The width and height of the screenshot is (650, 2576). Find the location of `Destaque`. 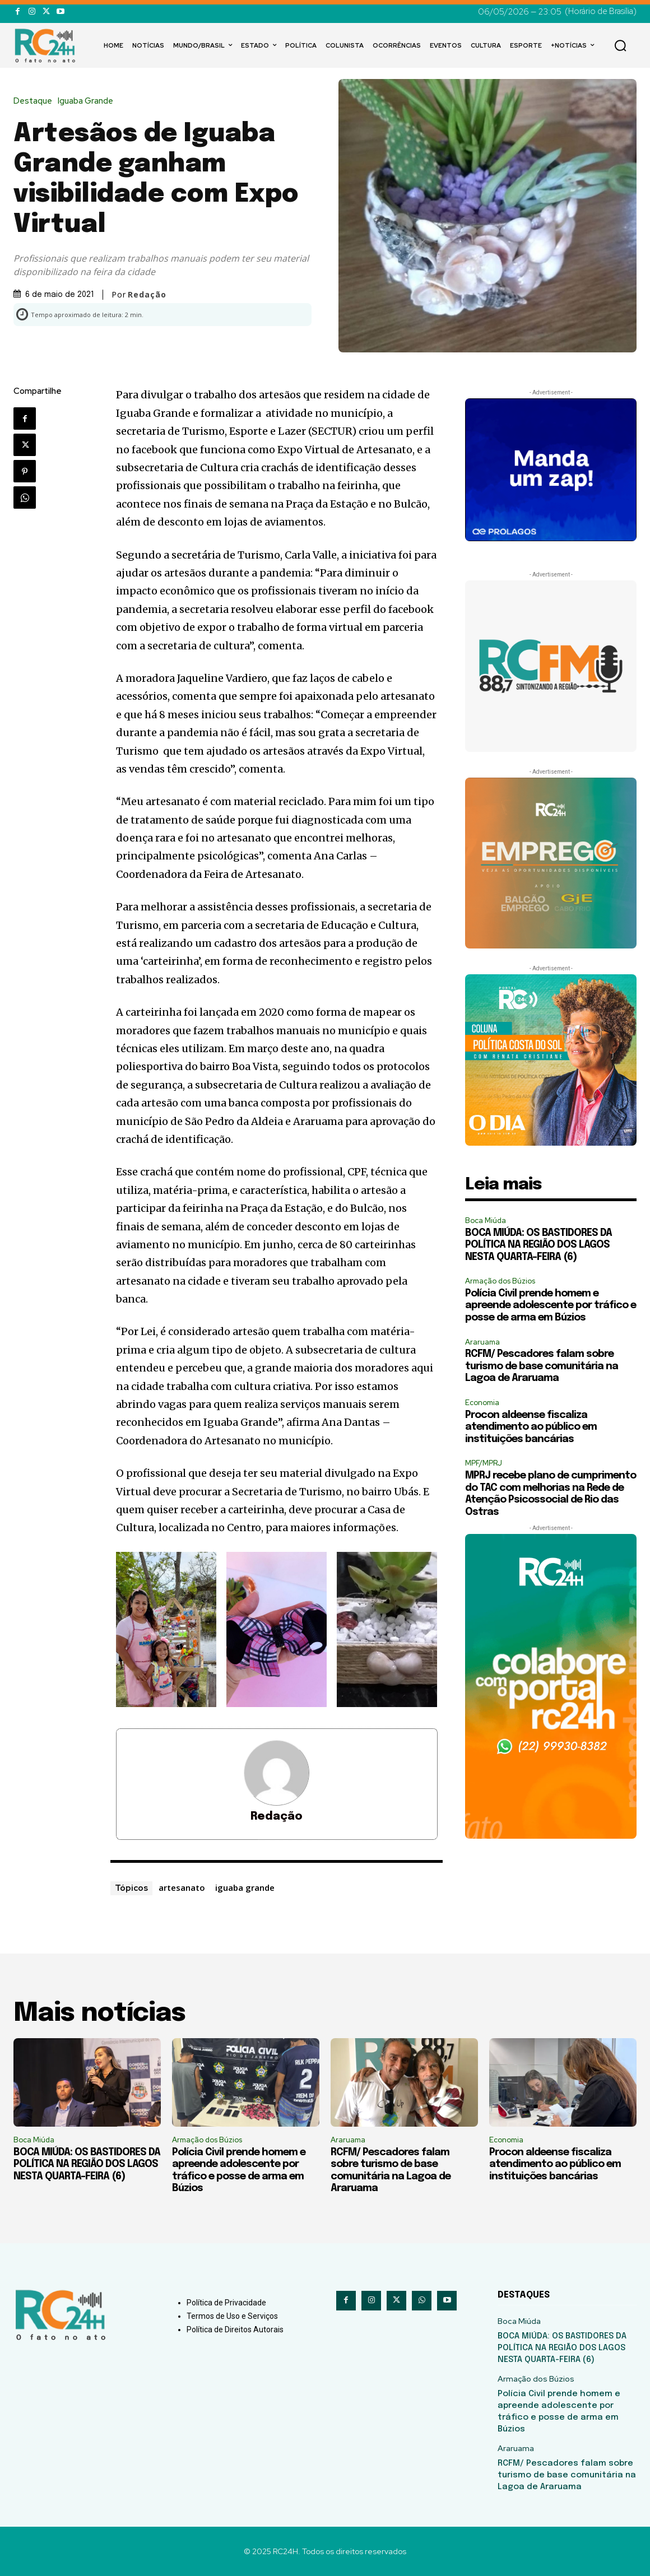

Destaque is located at coordinates (35, 101).